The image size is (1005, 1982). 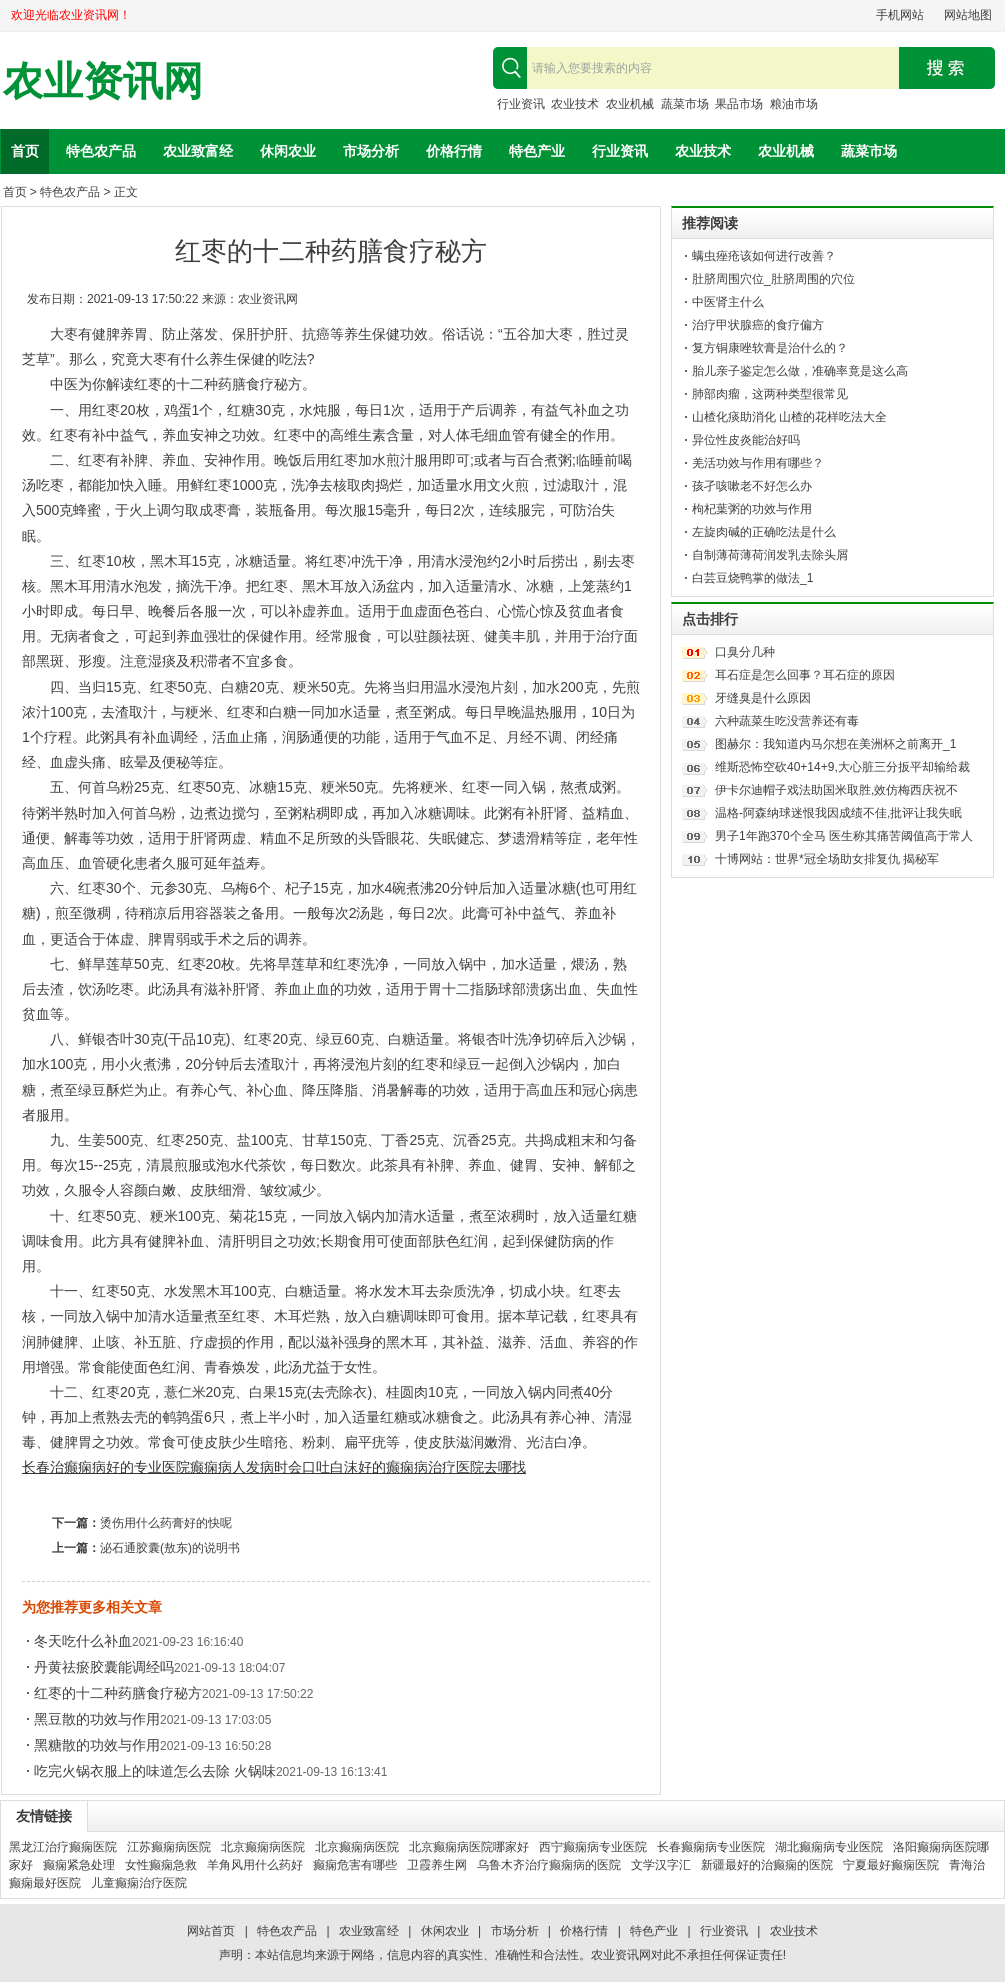 What do you see at coordinates (968, 15) in the screenshot?
I see `网站地图` at bounding box center [968, 15].